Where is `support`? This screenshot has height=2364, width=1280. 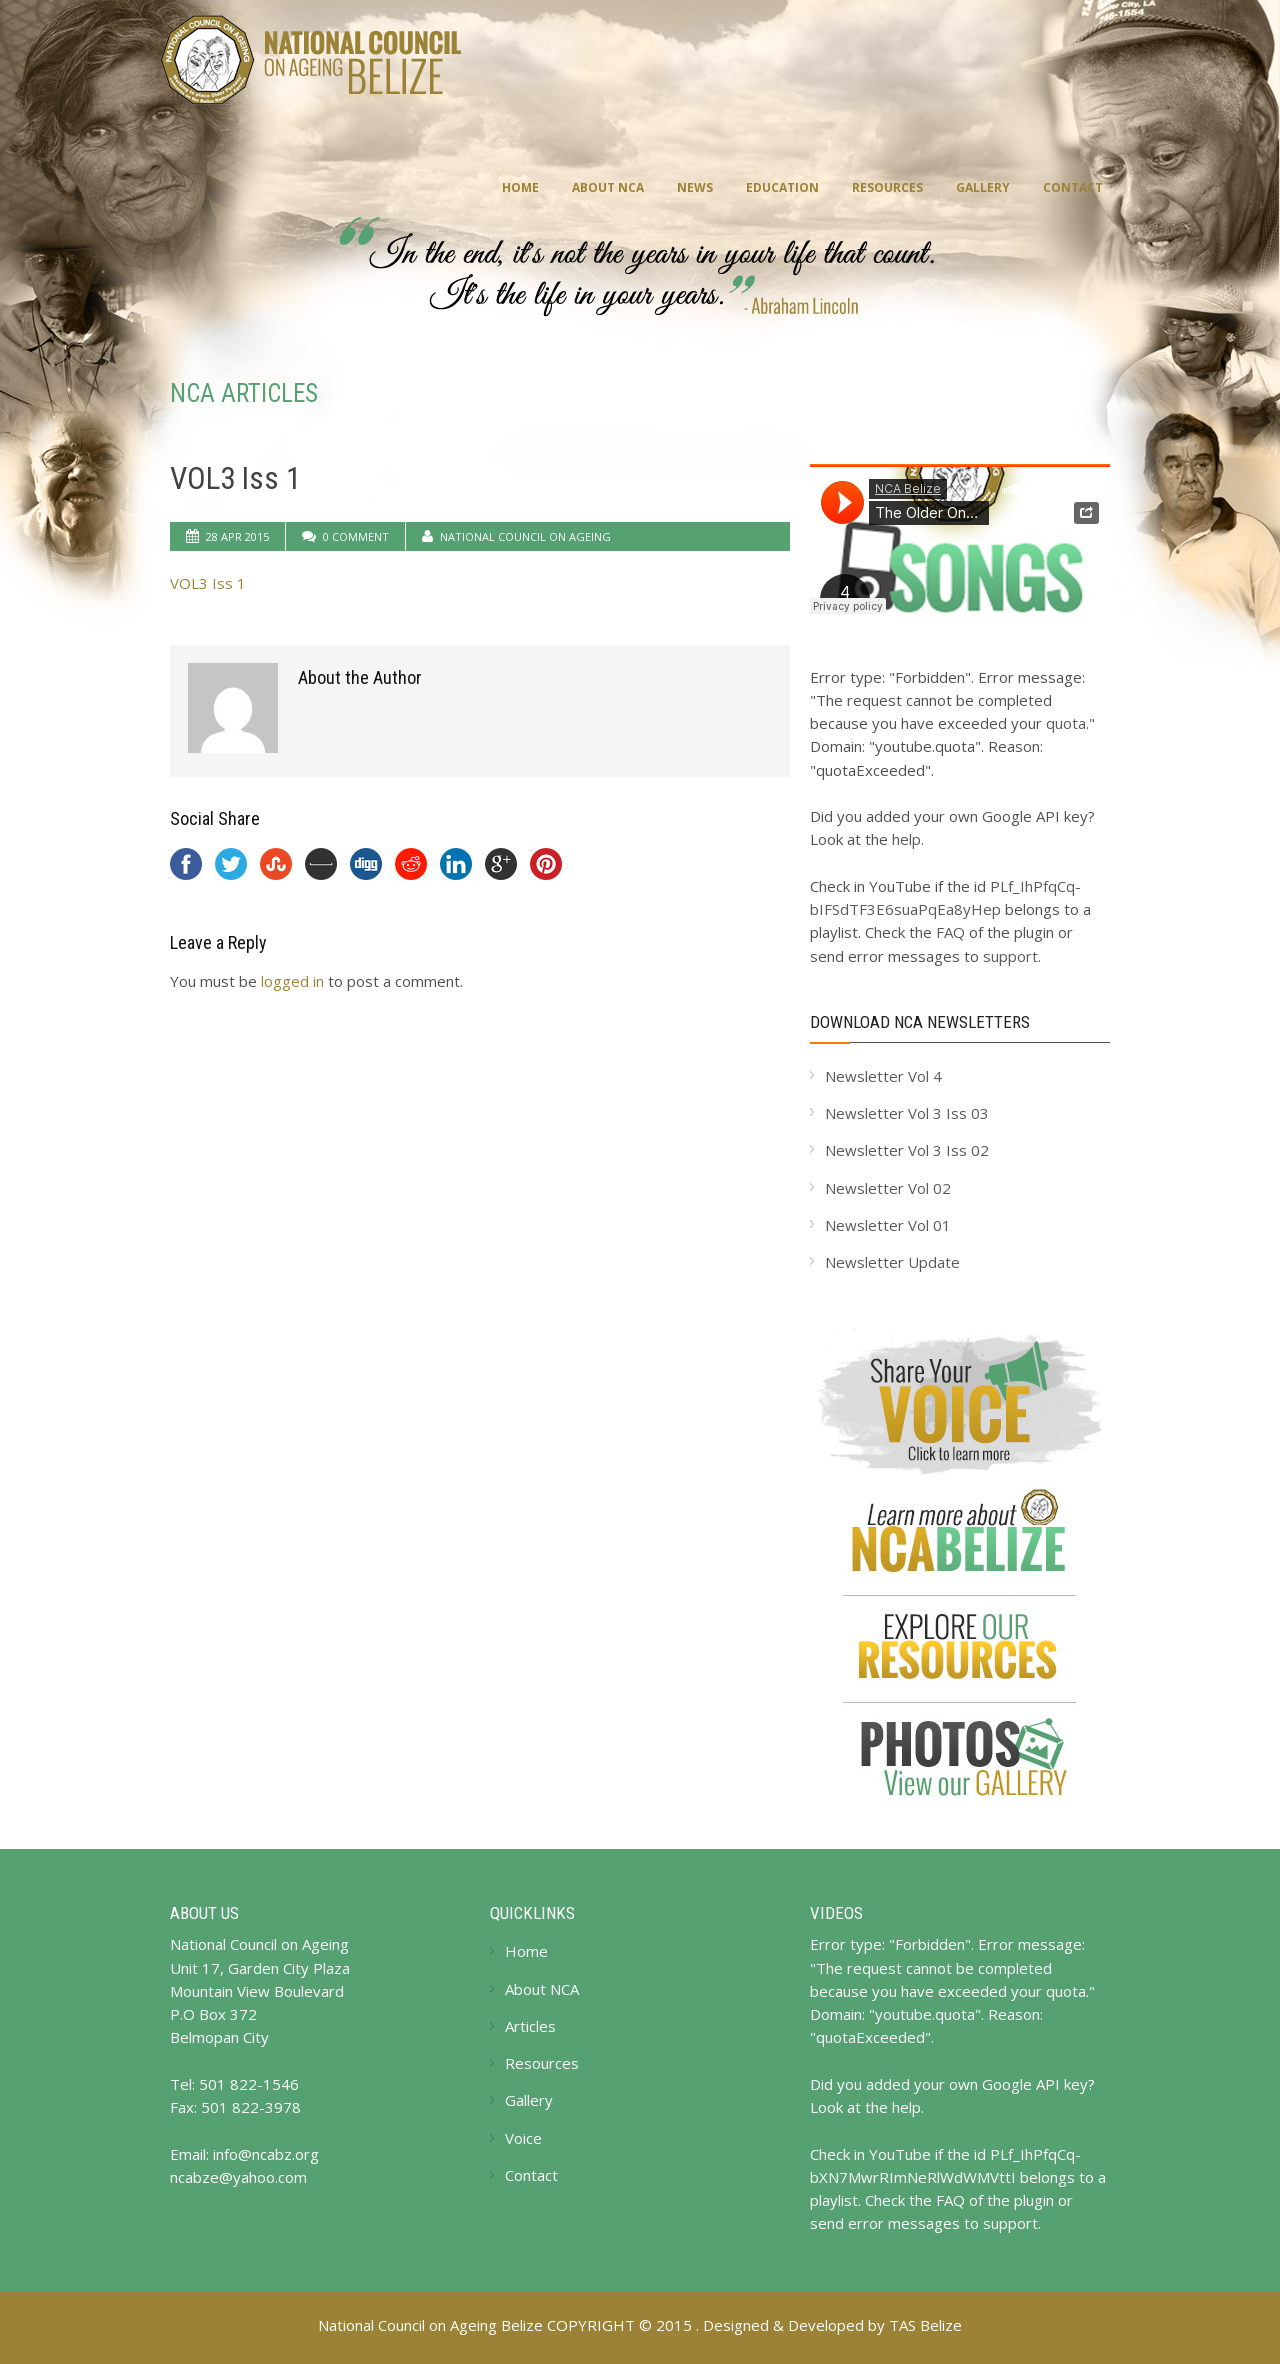
support is located at coordinates (1010, 956).